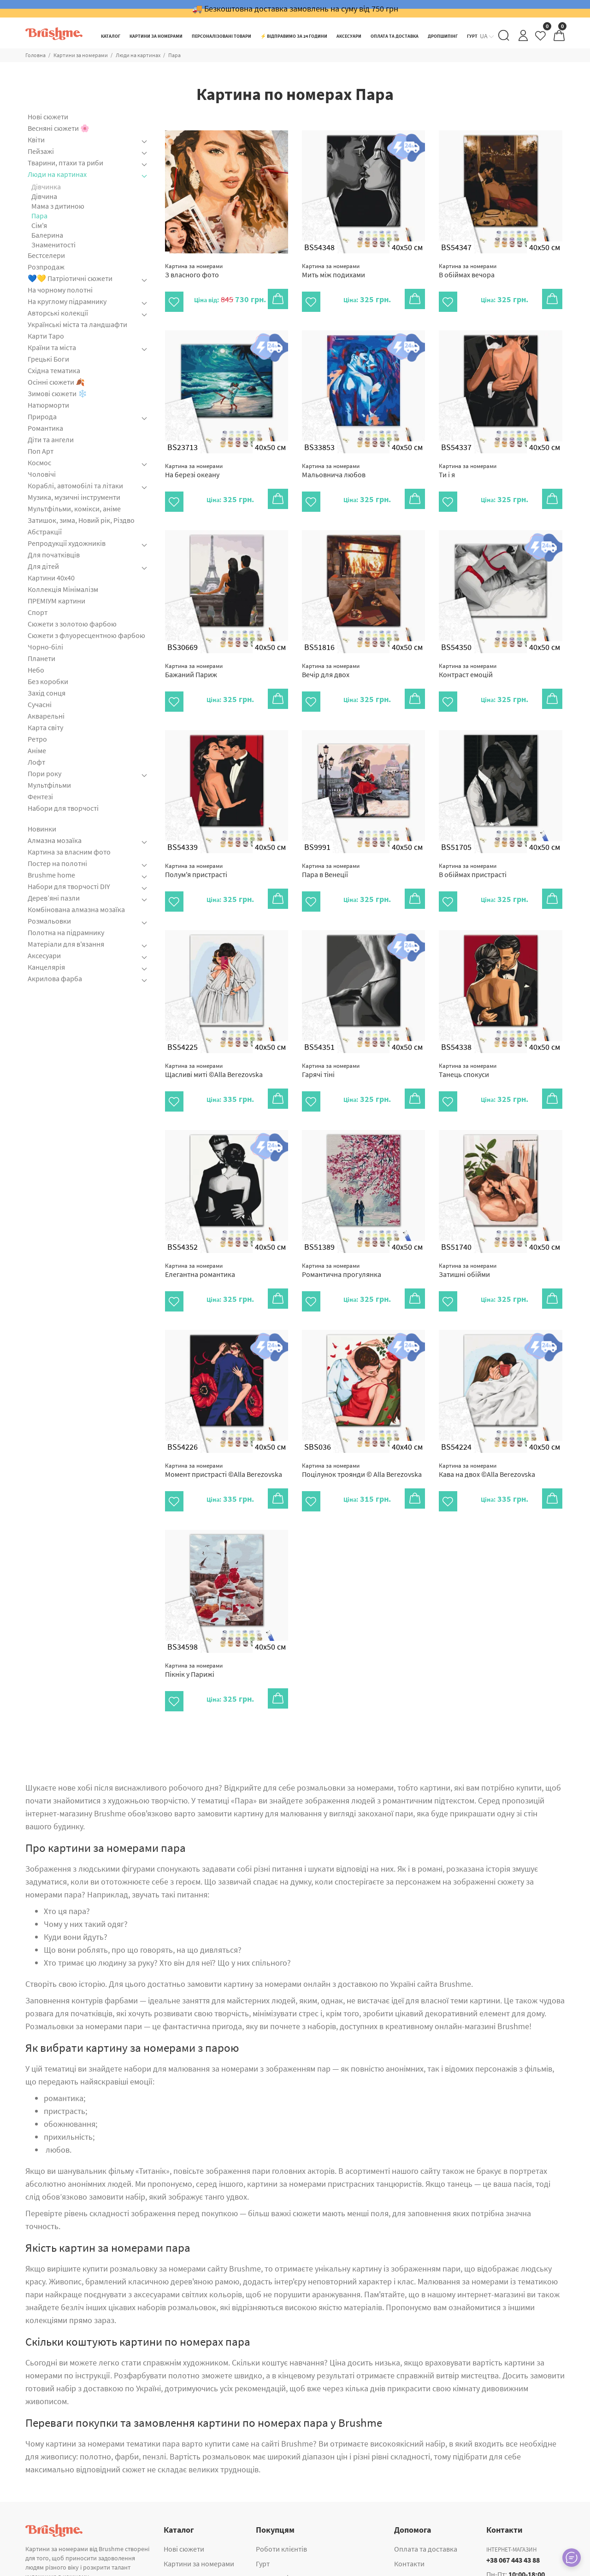  Describe the element at coordinates (194, 270) in the screenshot. I see `З власного фото` at that location.